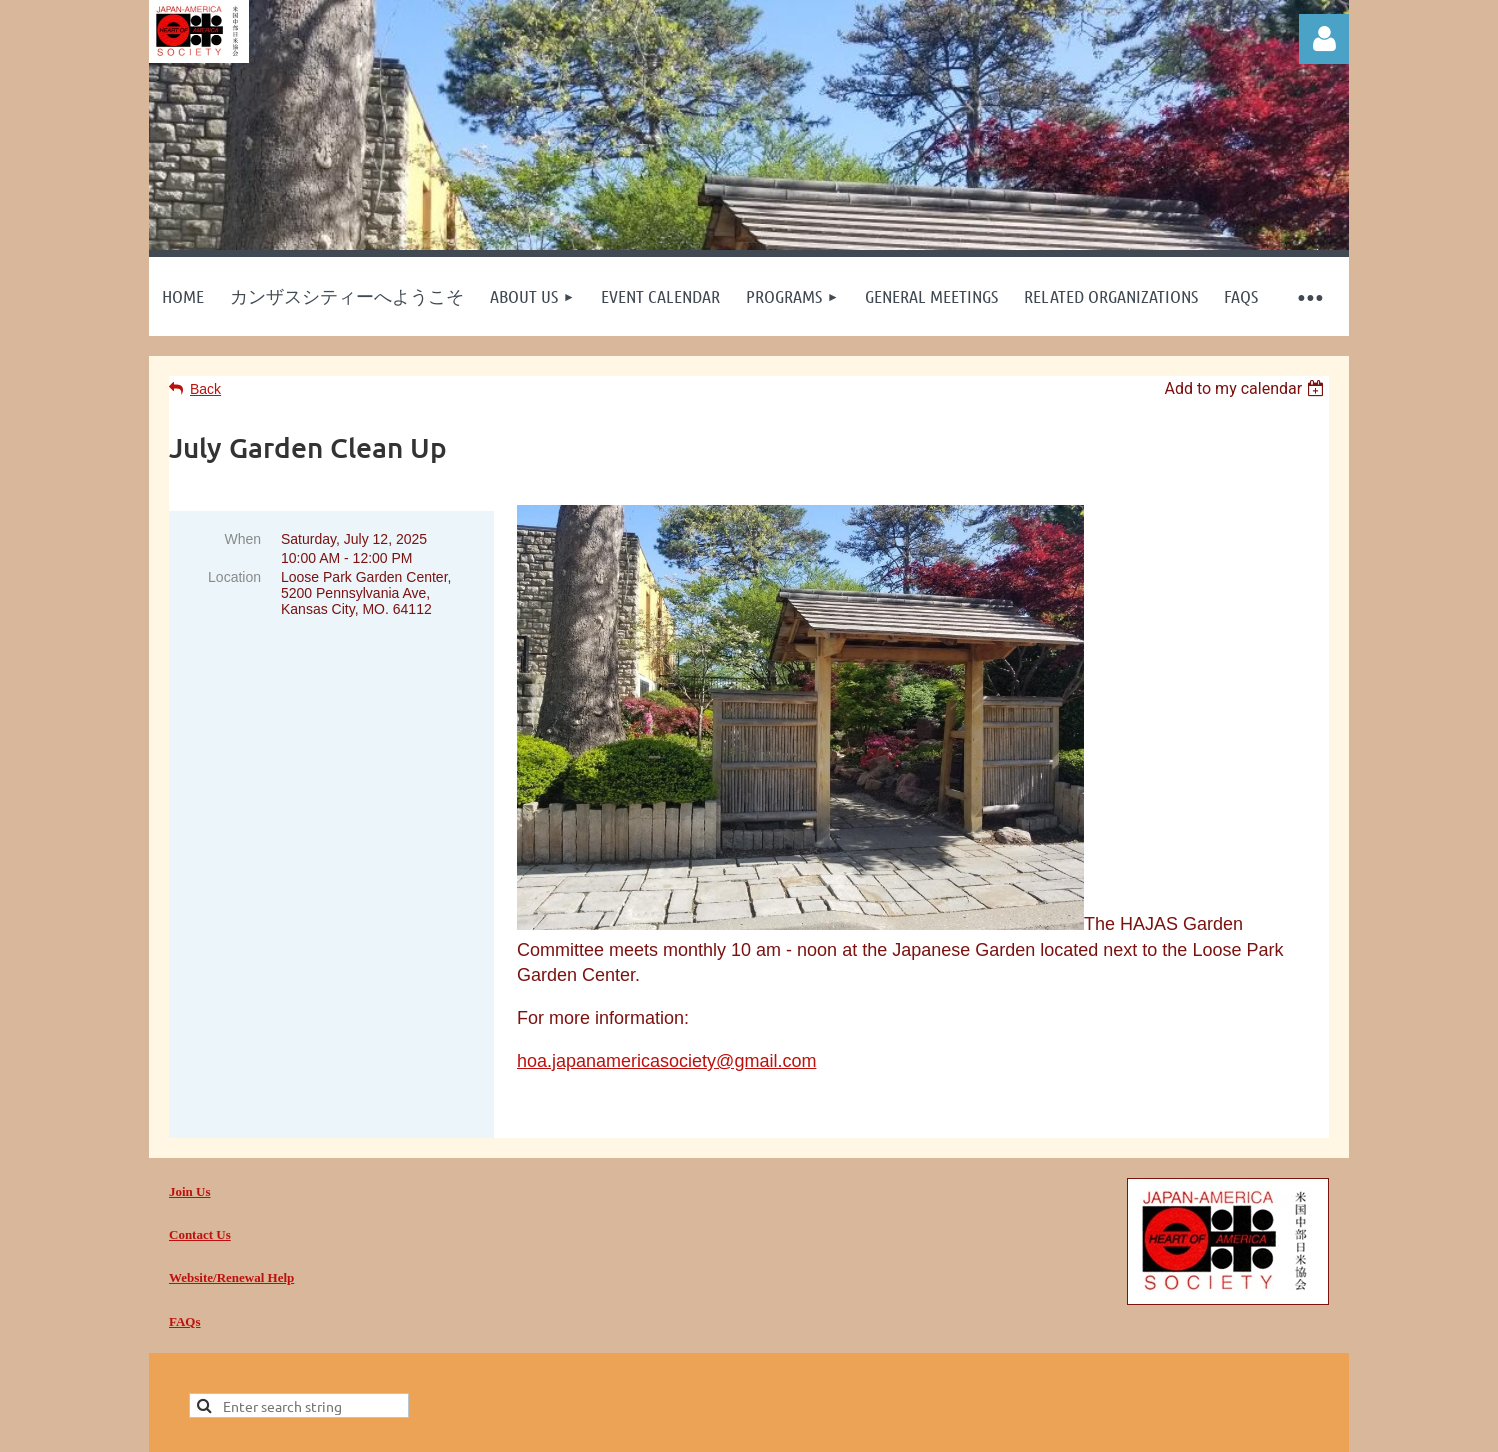 This screenshot has width=1498, height=1452. Describe the element at coordinates (185, 1321) in the screenshot. I see `FAQs` at that location.